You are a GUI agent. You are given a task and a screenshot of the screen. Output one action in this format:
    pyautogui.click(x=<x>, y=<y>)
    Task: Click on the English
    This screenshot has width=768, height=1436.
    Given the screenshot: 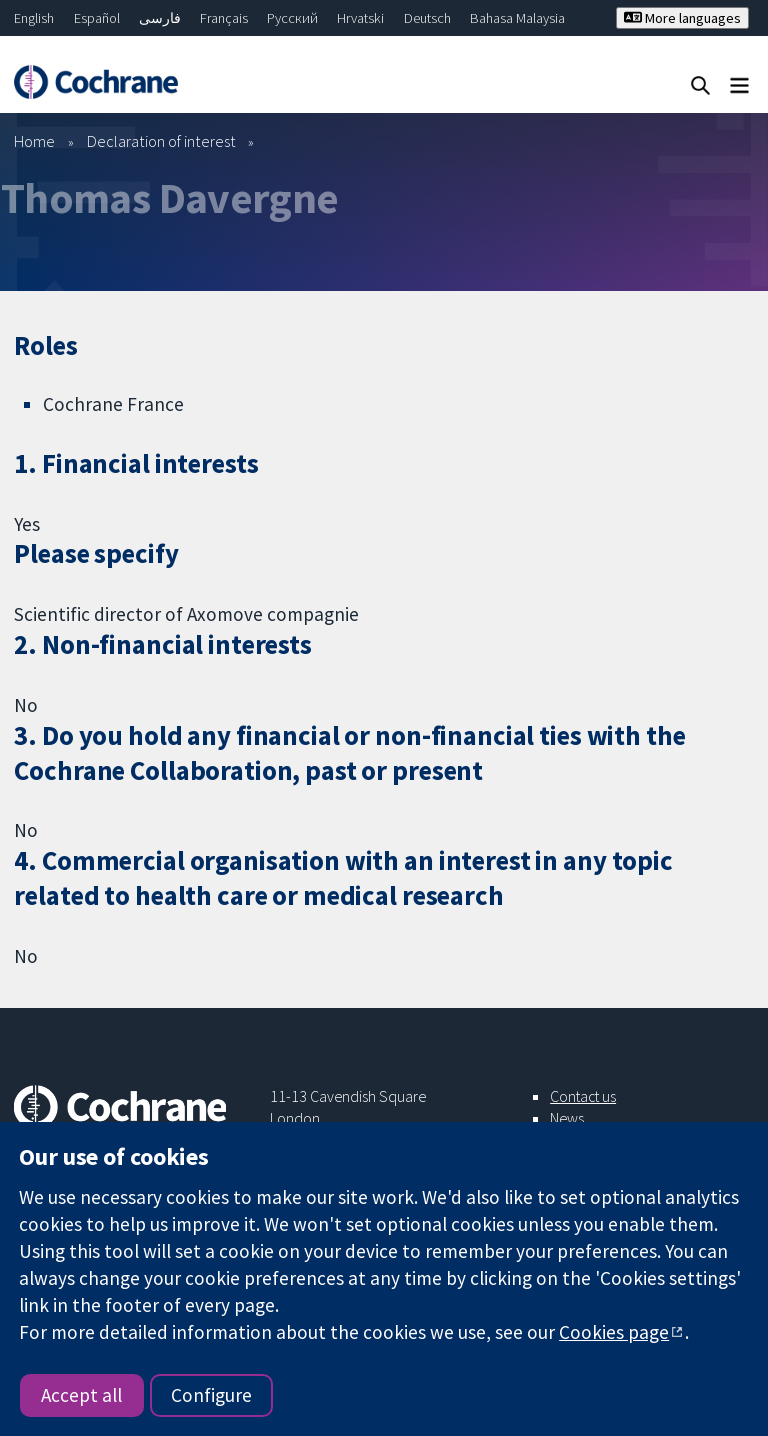 What is the action you would take?
    pyautogui.click(x=34, y=18)
    